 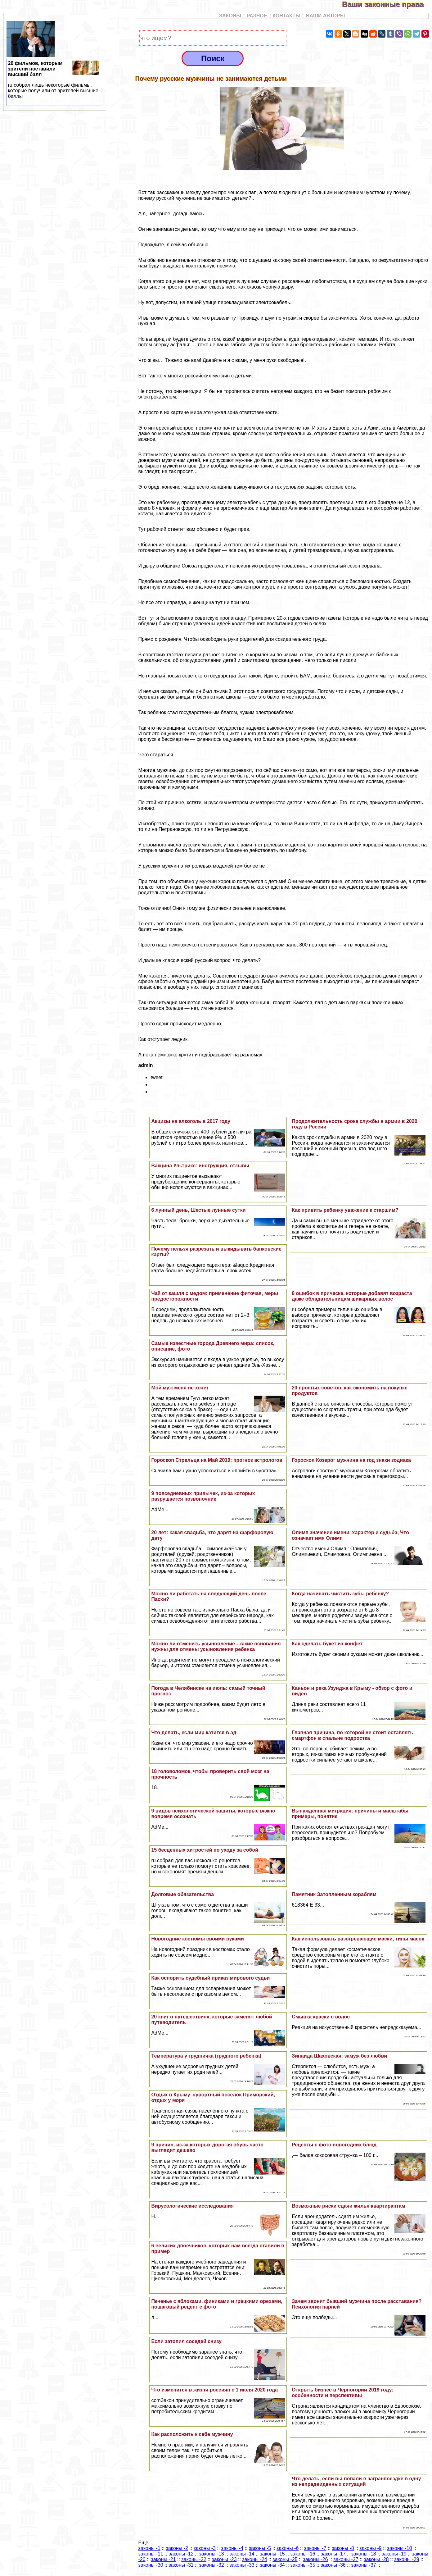 What do you see at coordinates (321, 2016) in the screenshot?
I see `Смывка краски с волос` at bounding box center [321, 2016].